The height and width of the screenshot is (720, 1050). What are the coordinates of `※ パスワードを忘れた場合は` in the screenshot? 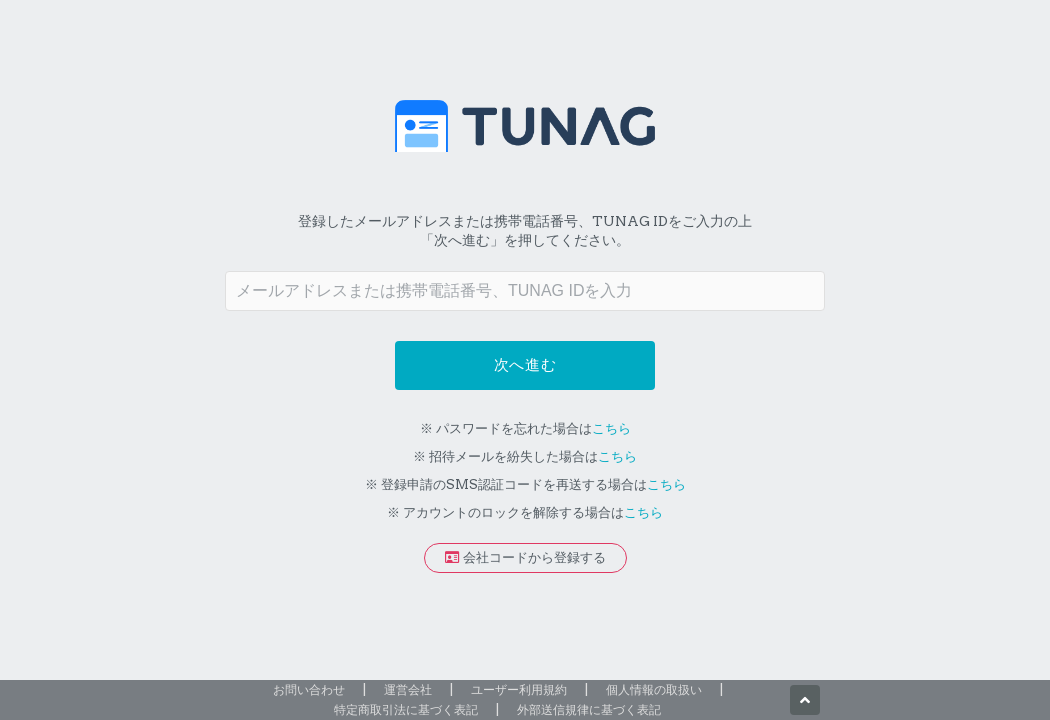 It's located at (525, 428).